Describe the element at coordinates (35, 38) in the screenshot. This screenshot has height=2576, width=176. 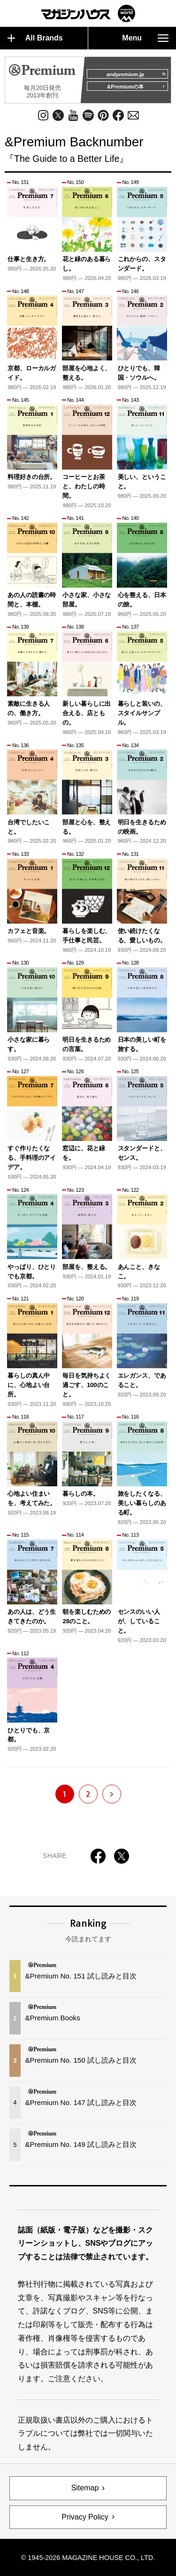
I see `All Brands` at that location.